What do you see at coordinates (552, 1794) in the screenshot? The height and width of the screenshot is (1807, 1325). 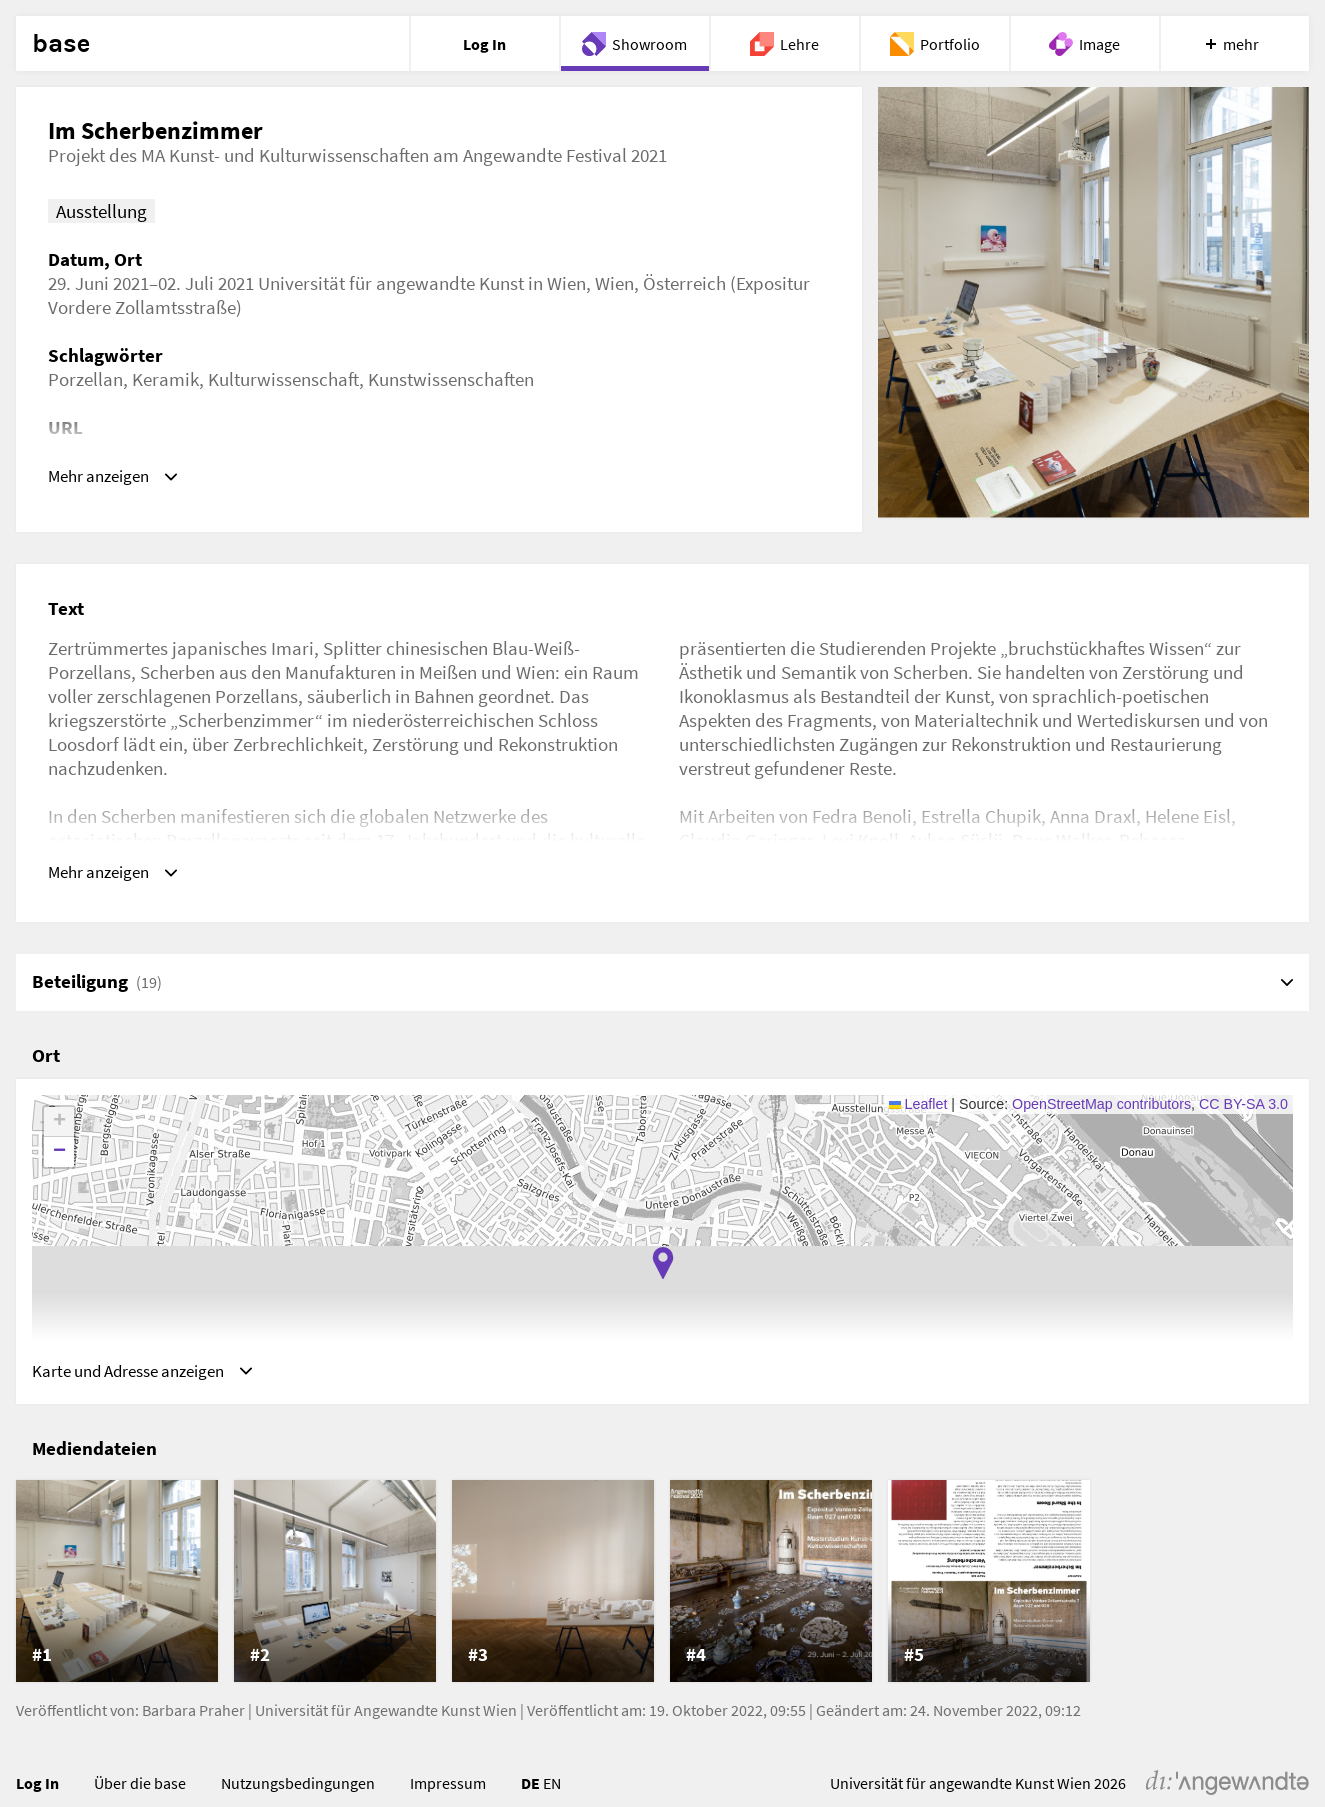 I see `EN` at bounding box center [552, 1794].